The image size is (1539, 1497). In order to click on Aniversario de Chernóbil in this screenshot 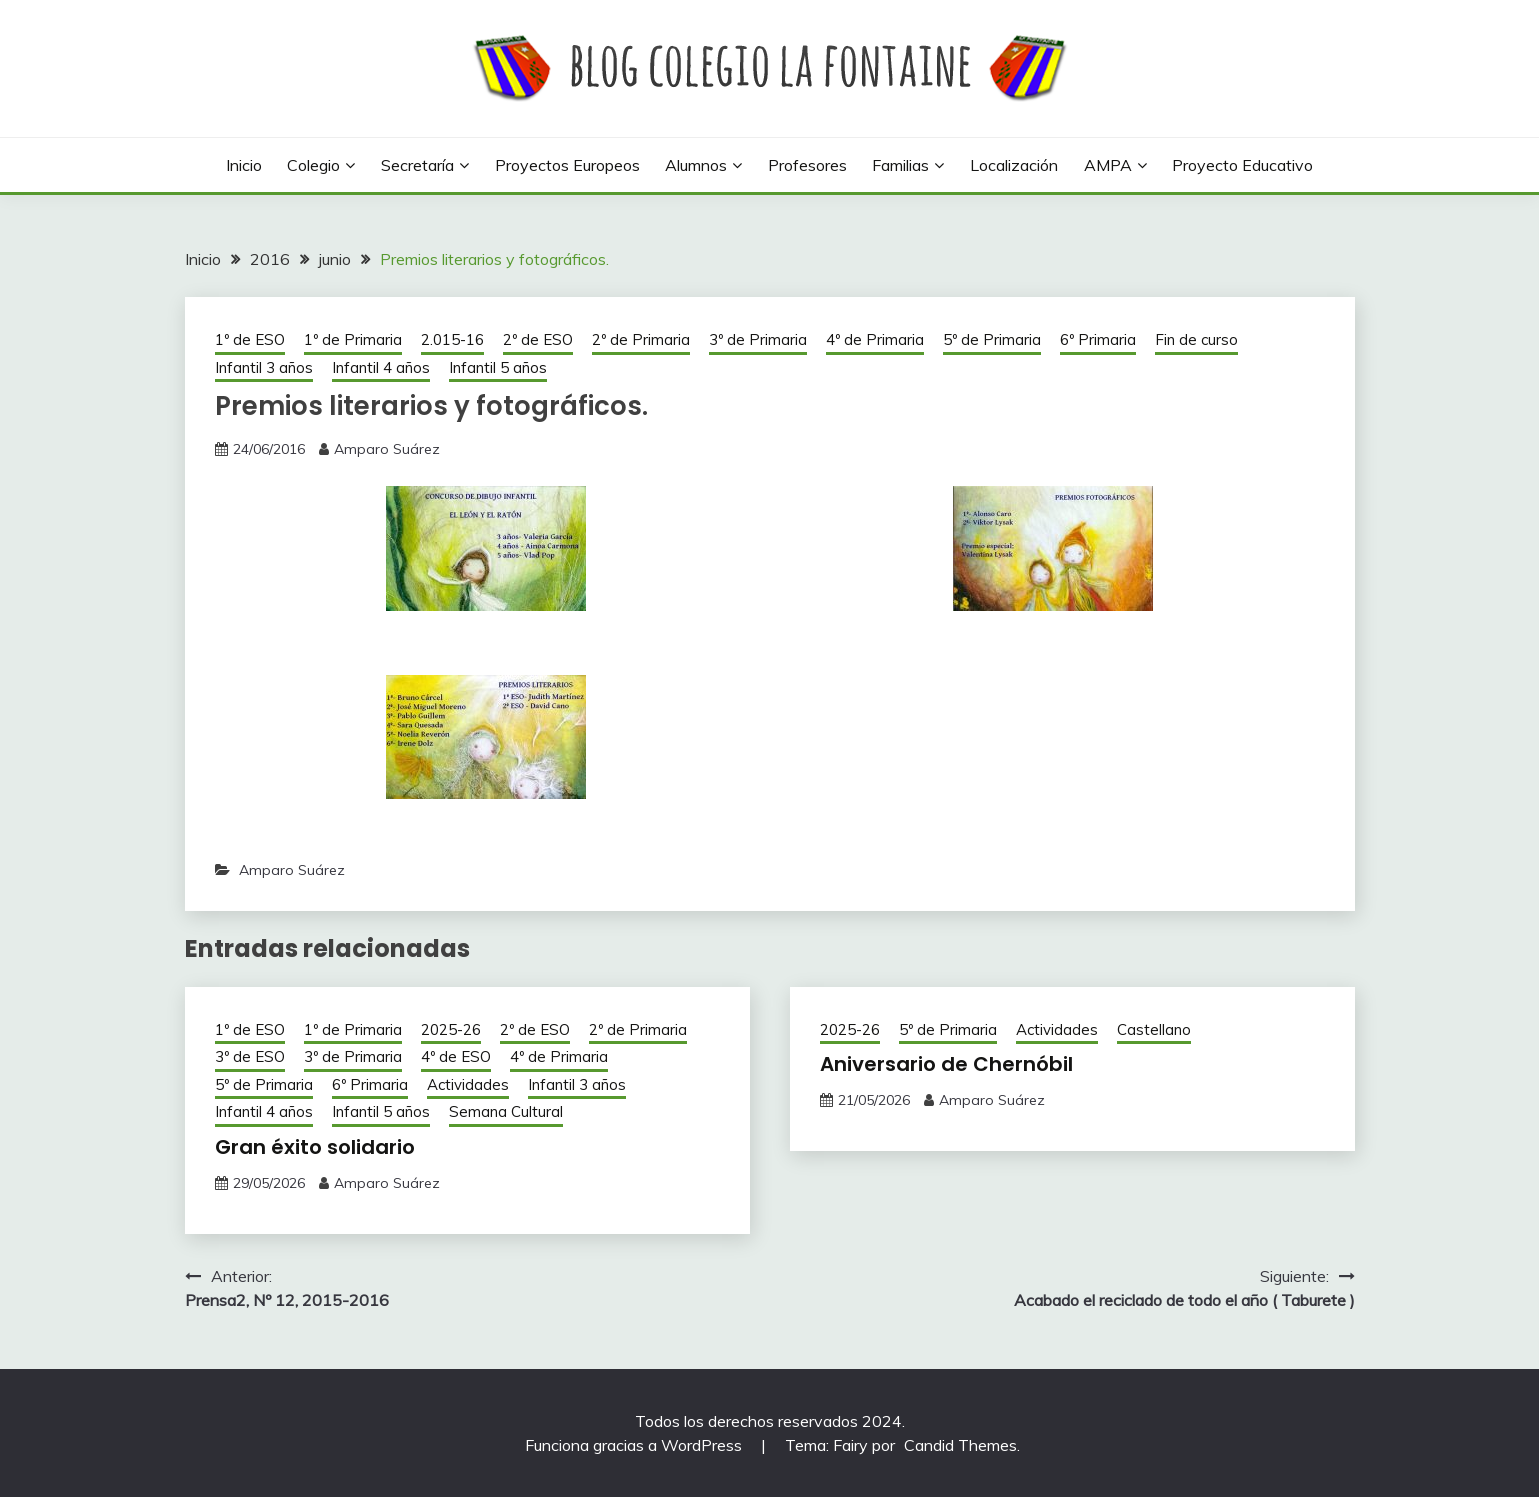, I will do `click(946, 1064)`.